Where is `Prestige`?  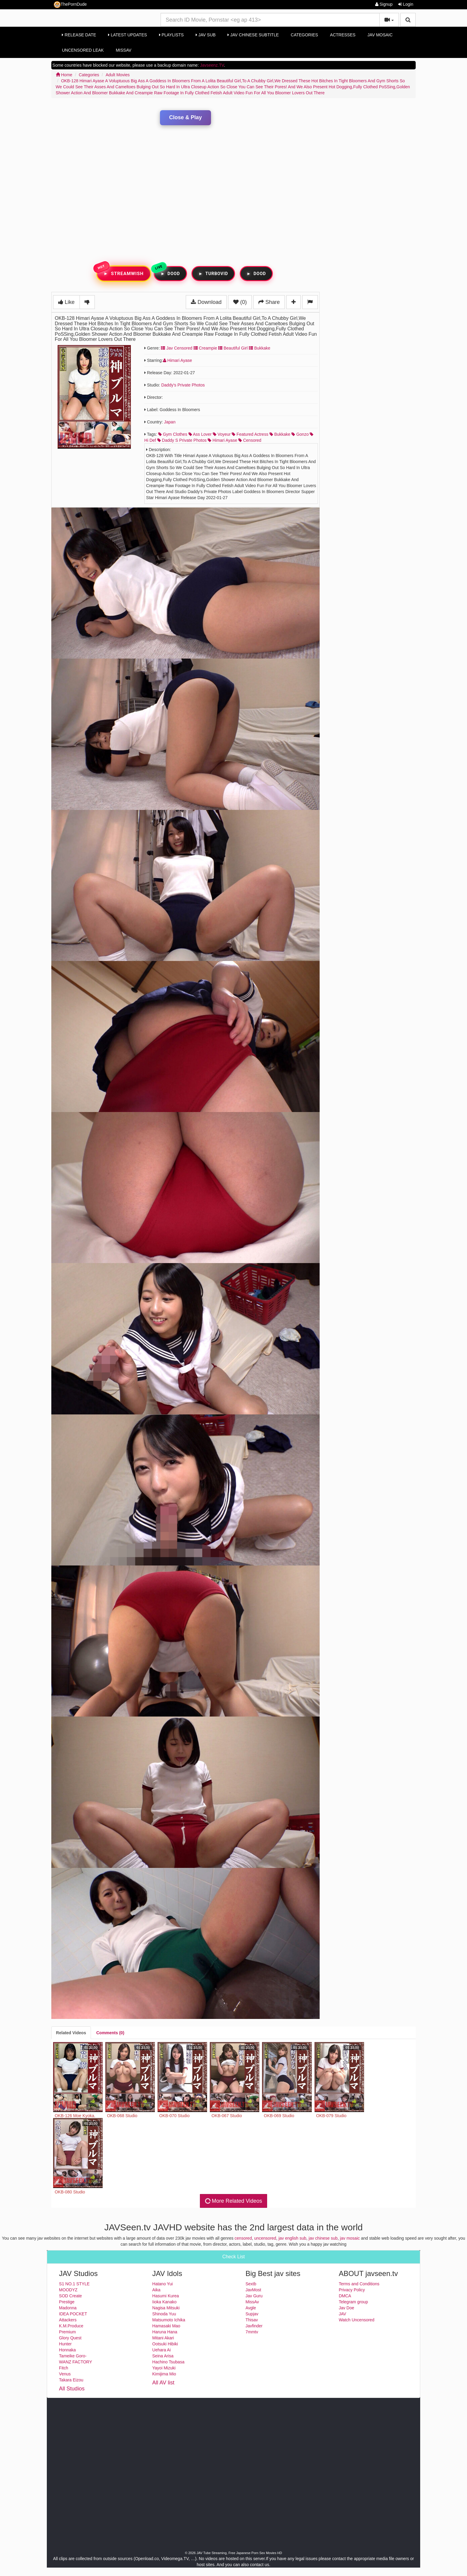
Prestige is located at coordinates (66, 2301).